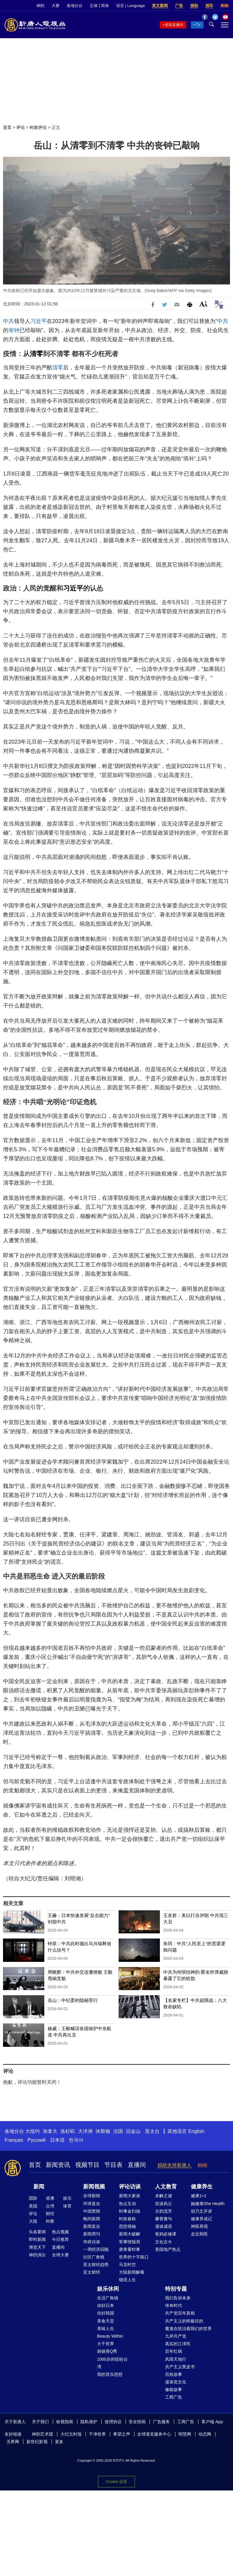 The width and height of the screenshot is (233, 2576). Describe the element at coordinates (180, 2366) in the screenshot. I see `共产主义黑皮书` at that location.